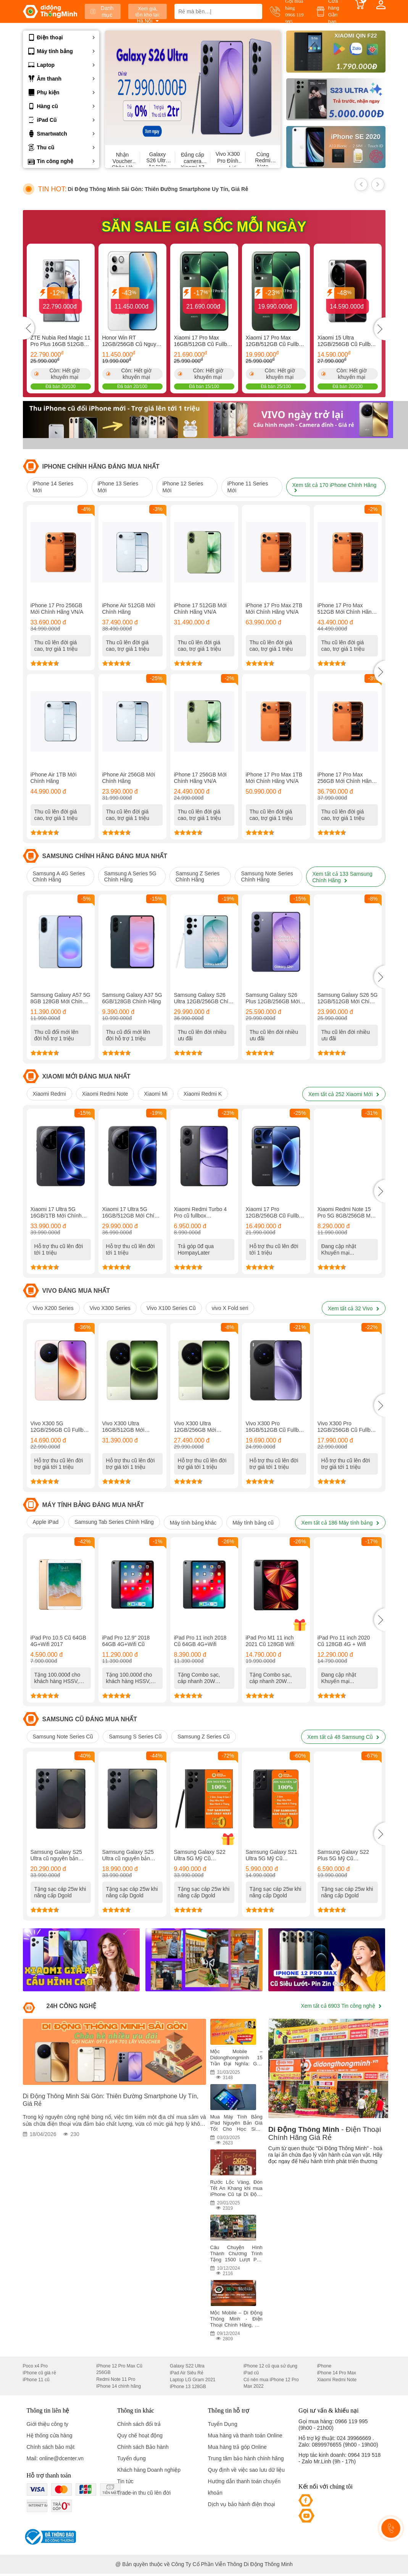 This screenshot has width=408, height=2576. Describe the element at coordinates (158, 189) in the screenshot. I see `Di Động Thông Minh Sài Gòn: Thiên Đường Smartphone Uy Tín, Giá Rẻ` at that location.